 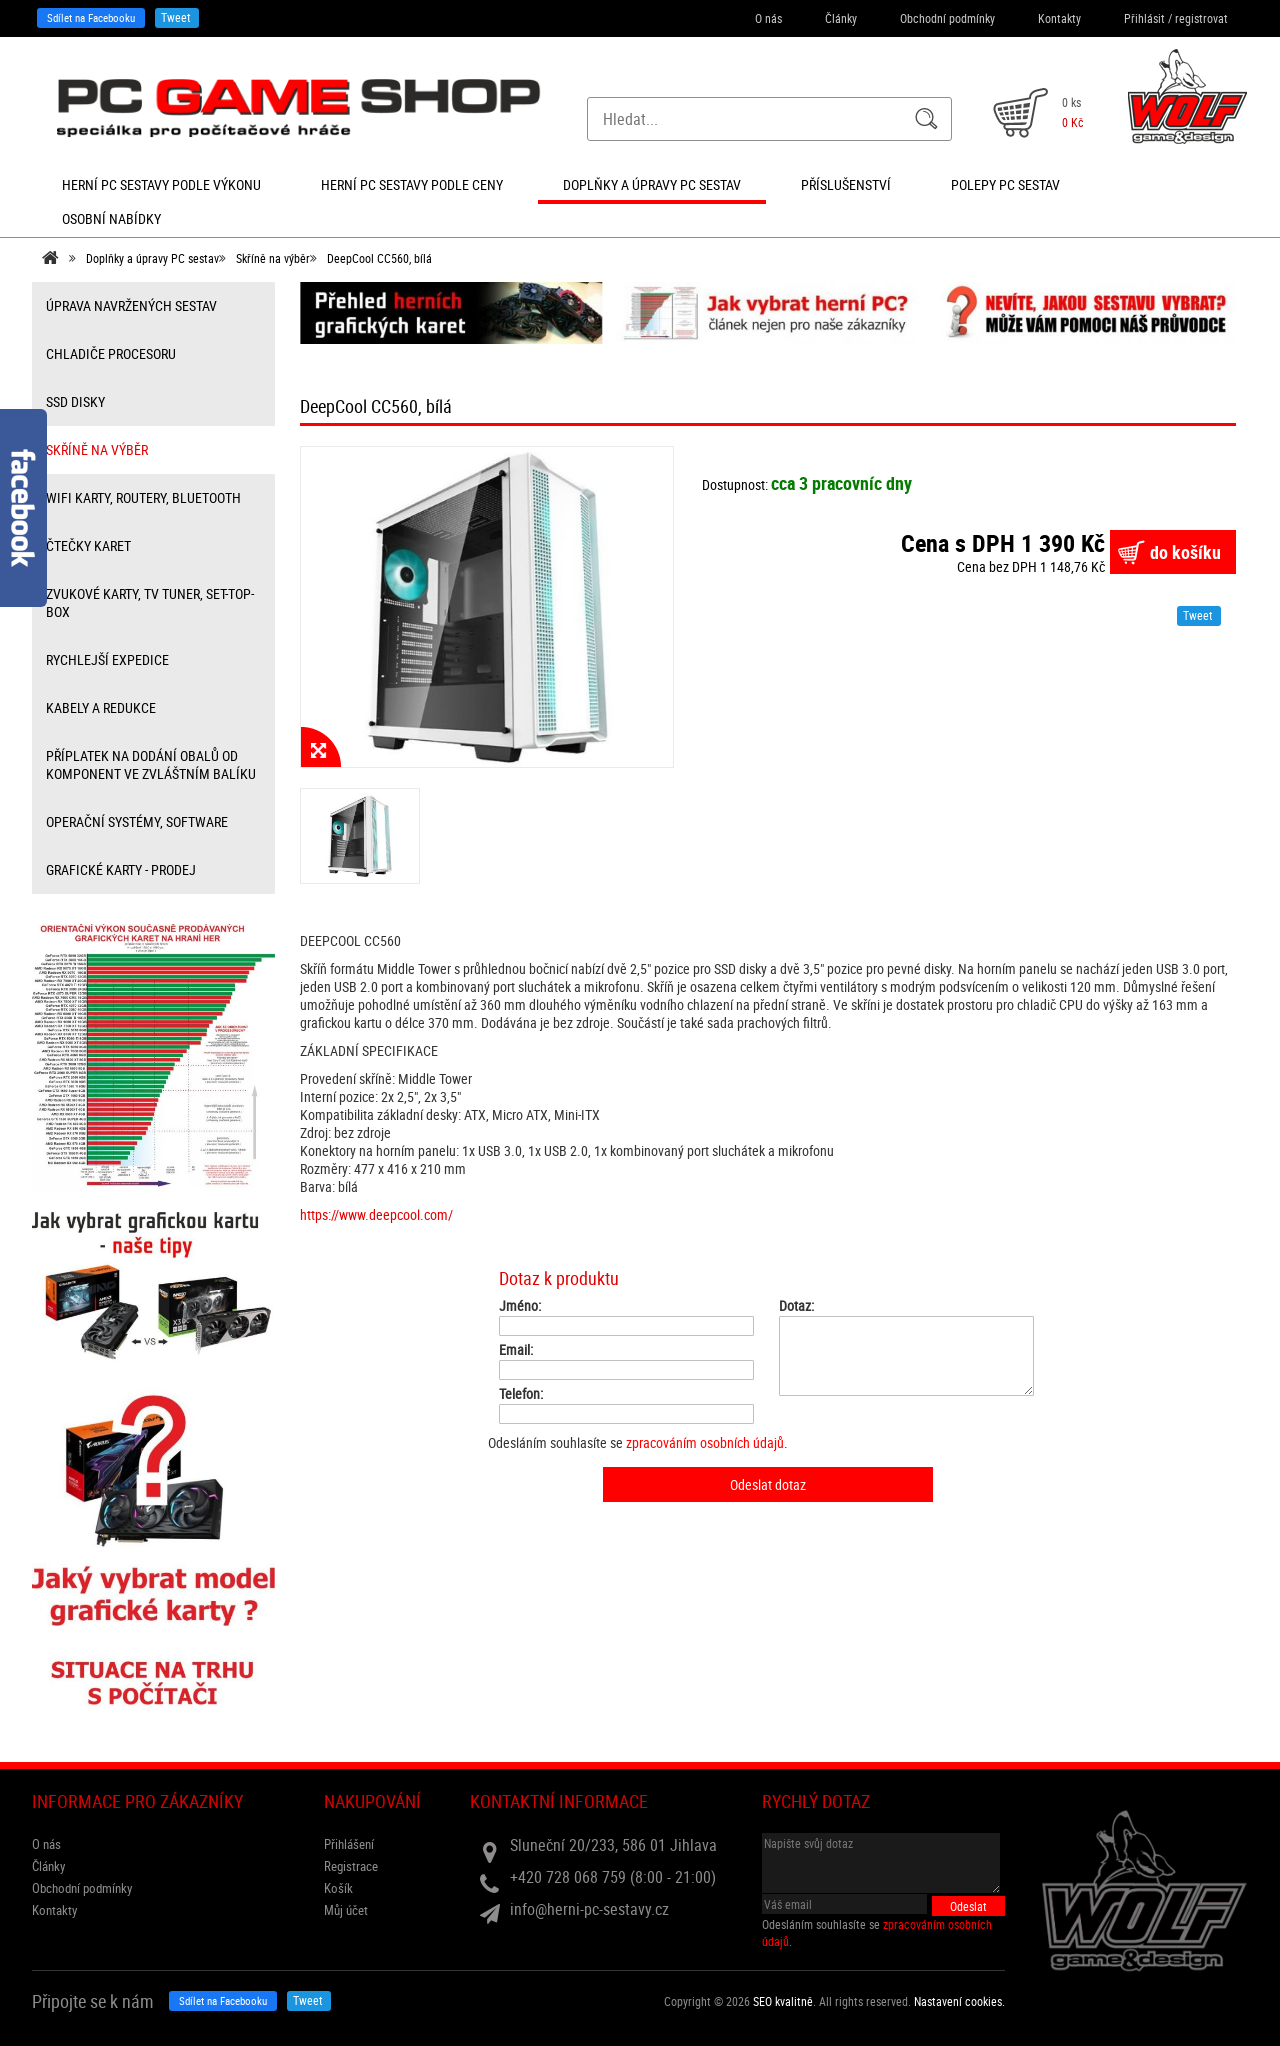 What do you see at coordinates (75, 401) in the screenshot?
I see `SSD disky` at bounding box center [75, 401].